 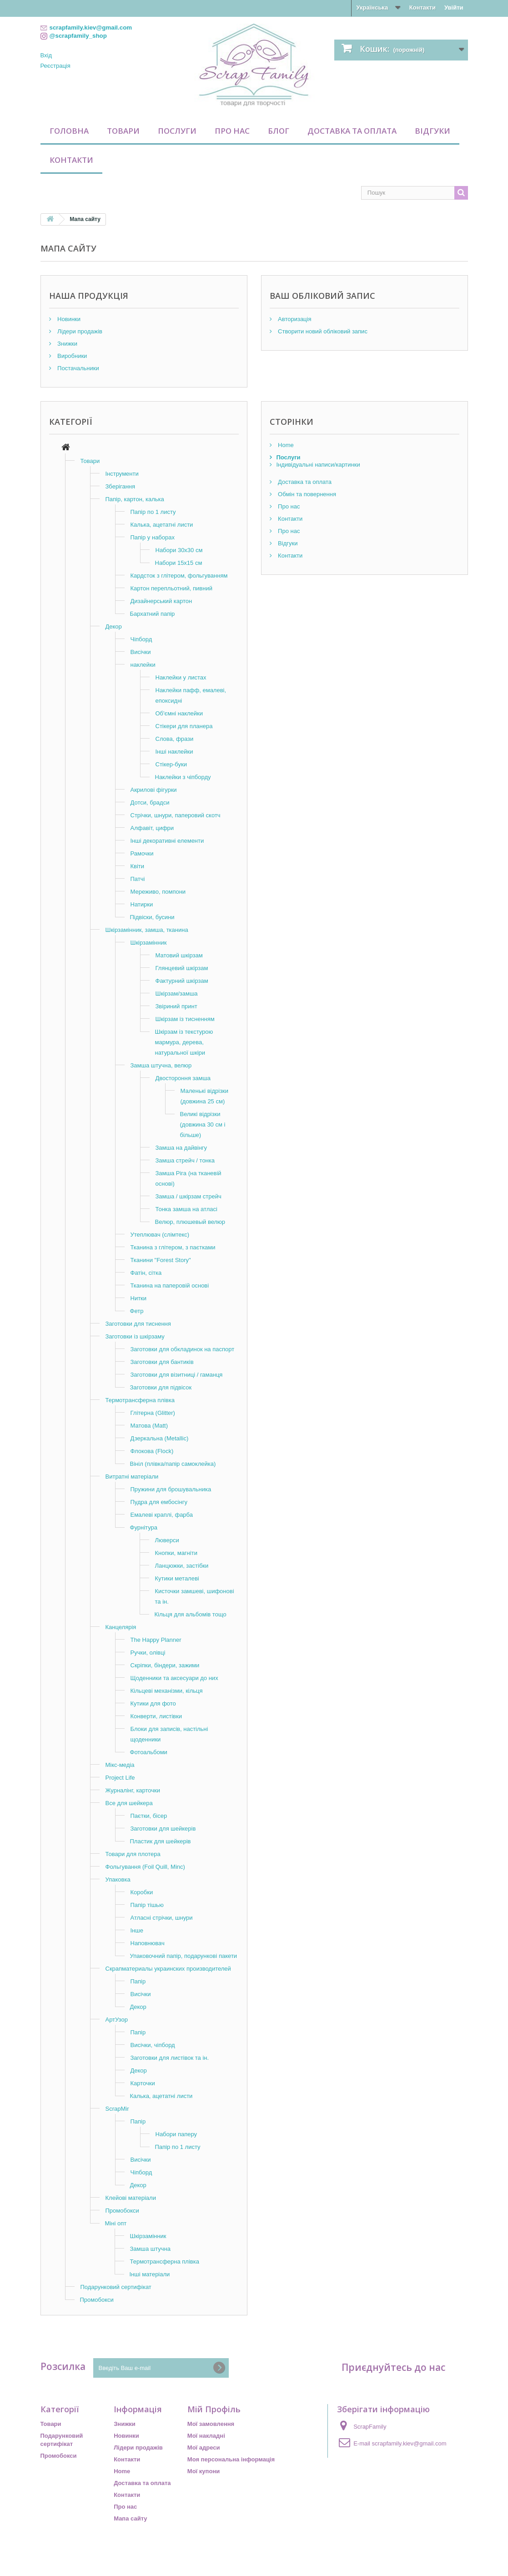 I want to click on Замша штучна, велюр, so click(x=161, y=1065).